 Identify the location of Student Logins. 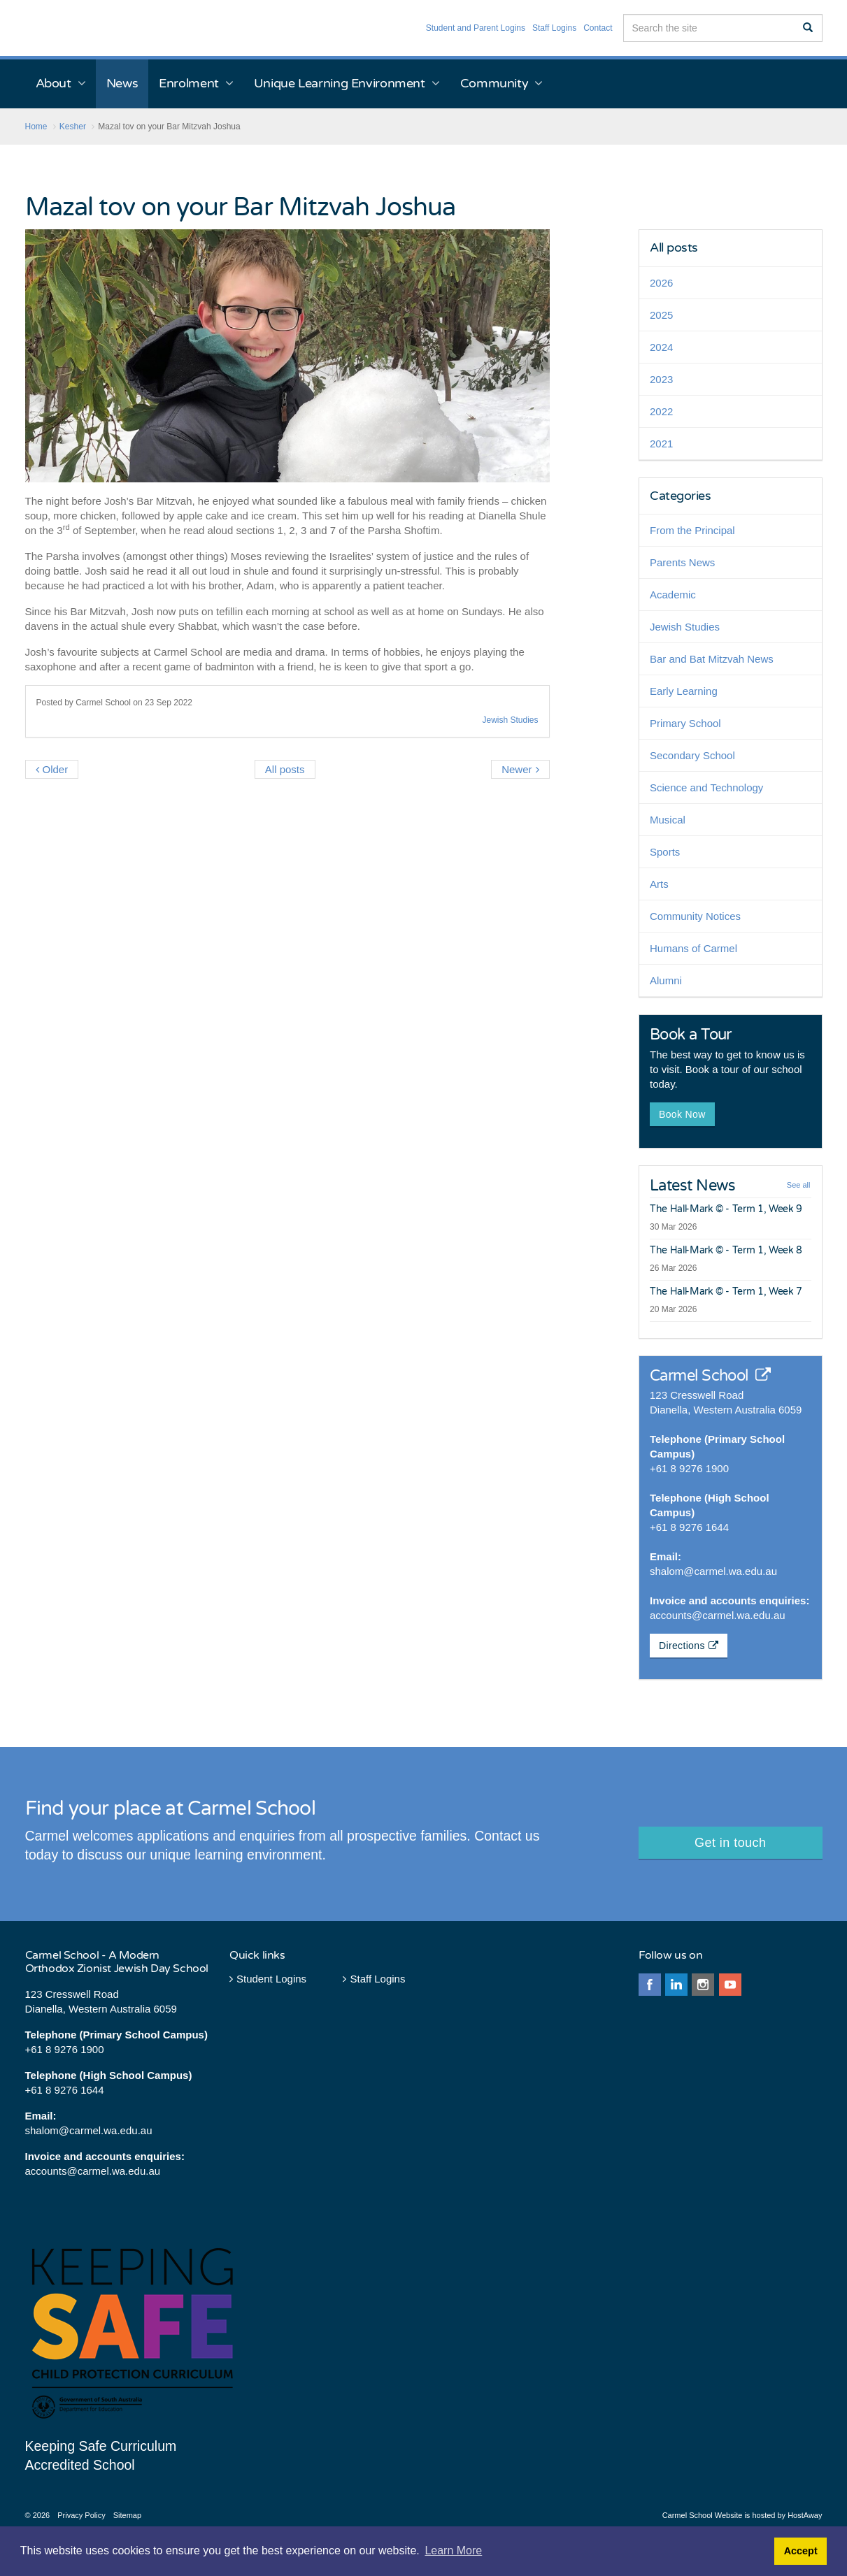
(267, 1979).